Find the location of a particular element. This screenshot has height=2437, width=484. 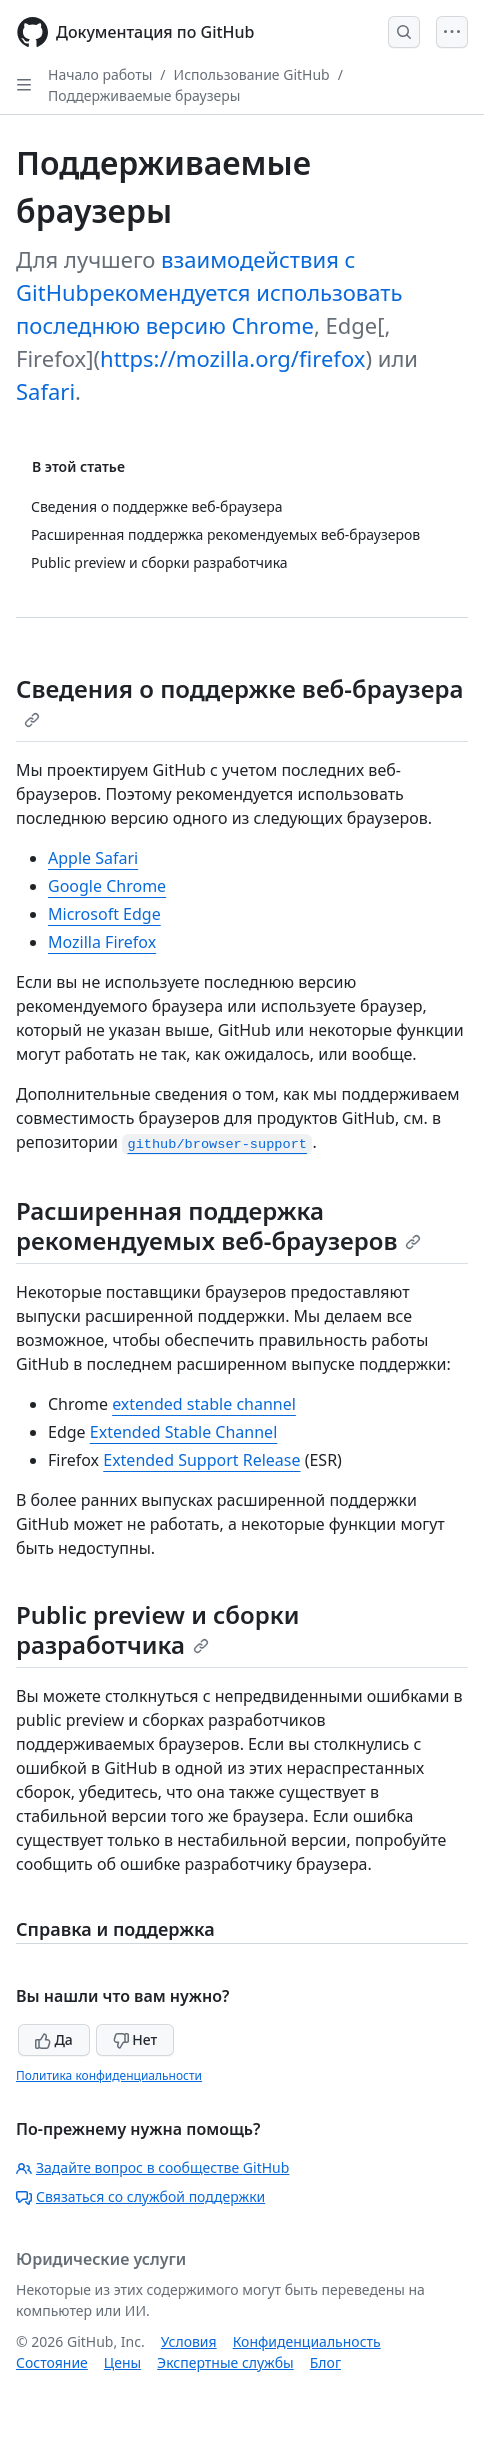

Связаться со службой поддержки is located at coordinates (140, 2196).